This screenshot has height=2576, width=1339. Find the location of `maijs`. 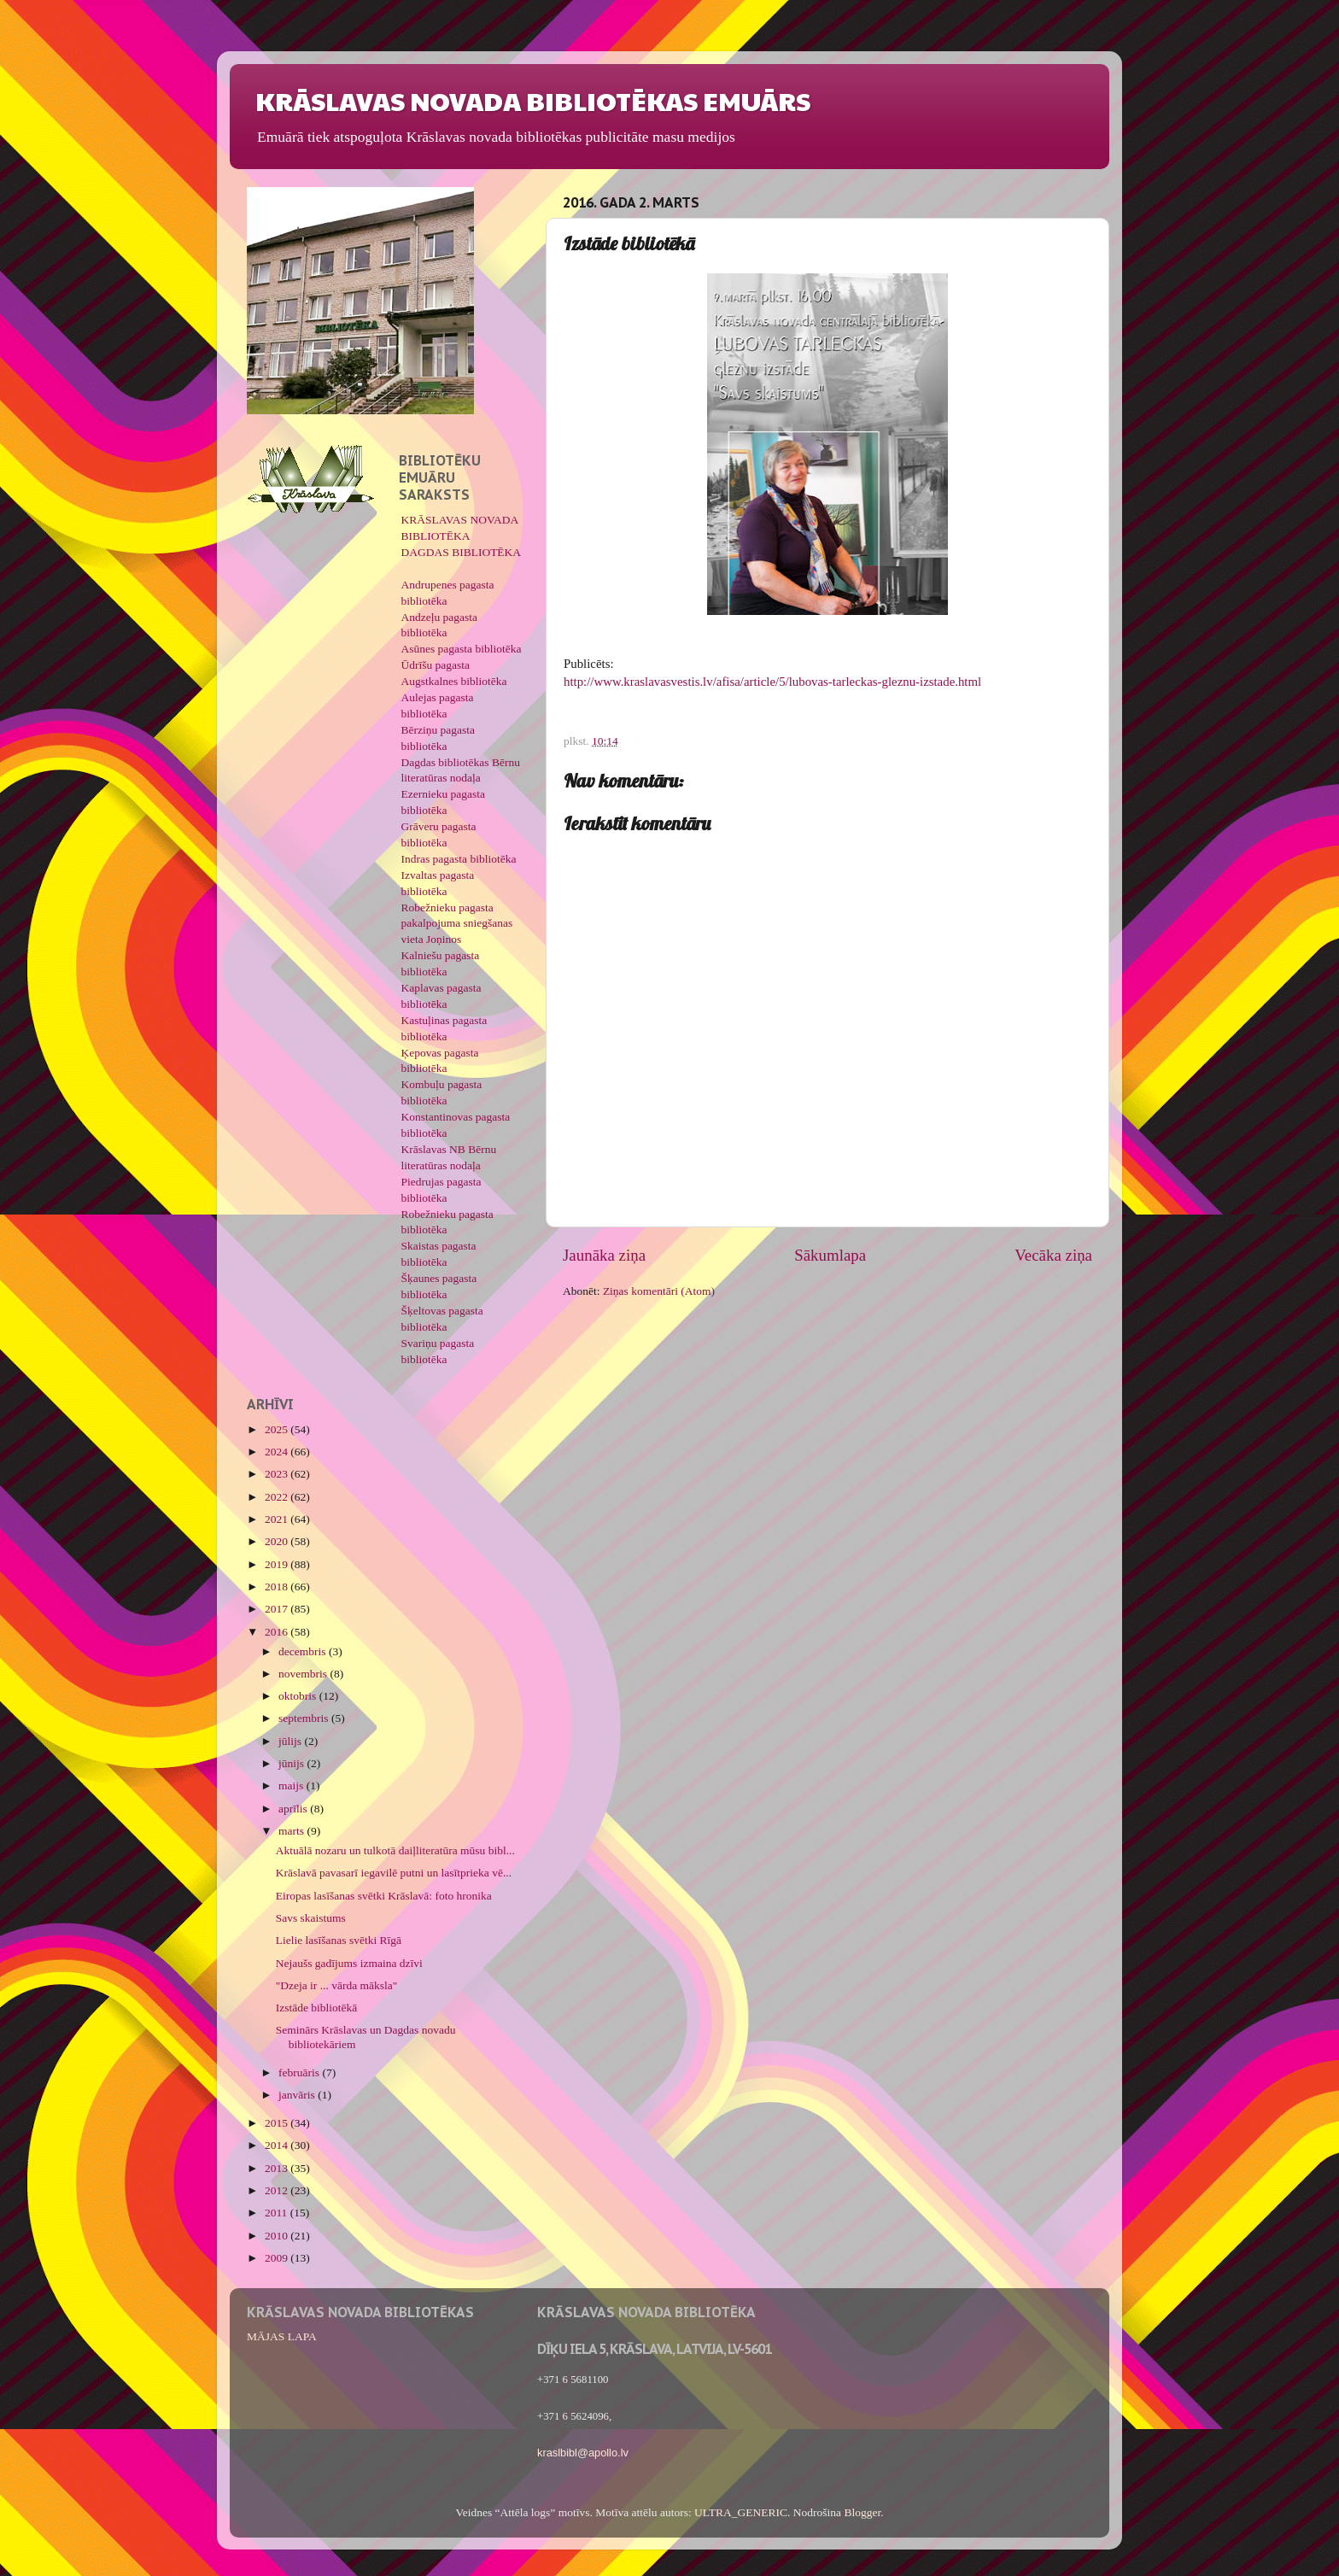

maijs is located at coordinates (292, 1785).